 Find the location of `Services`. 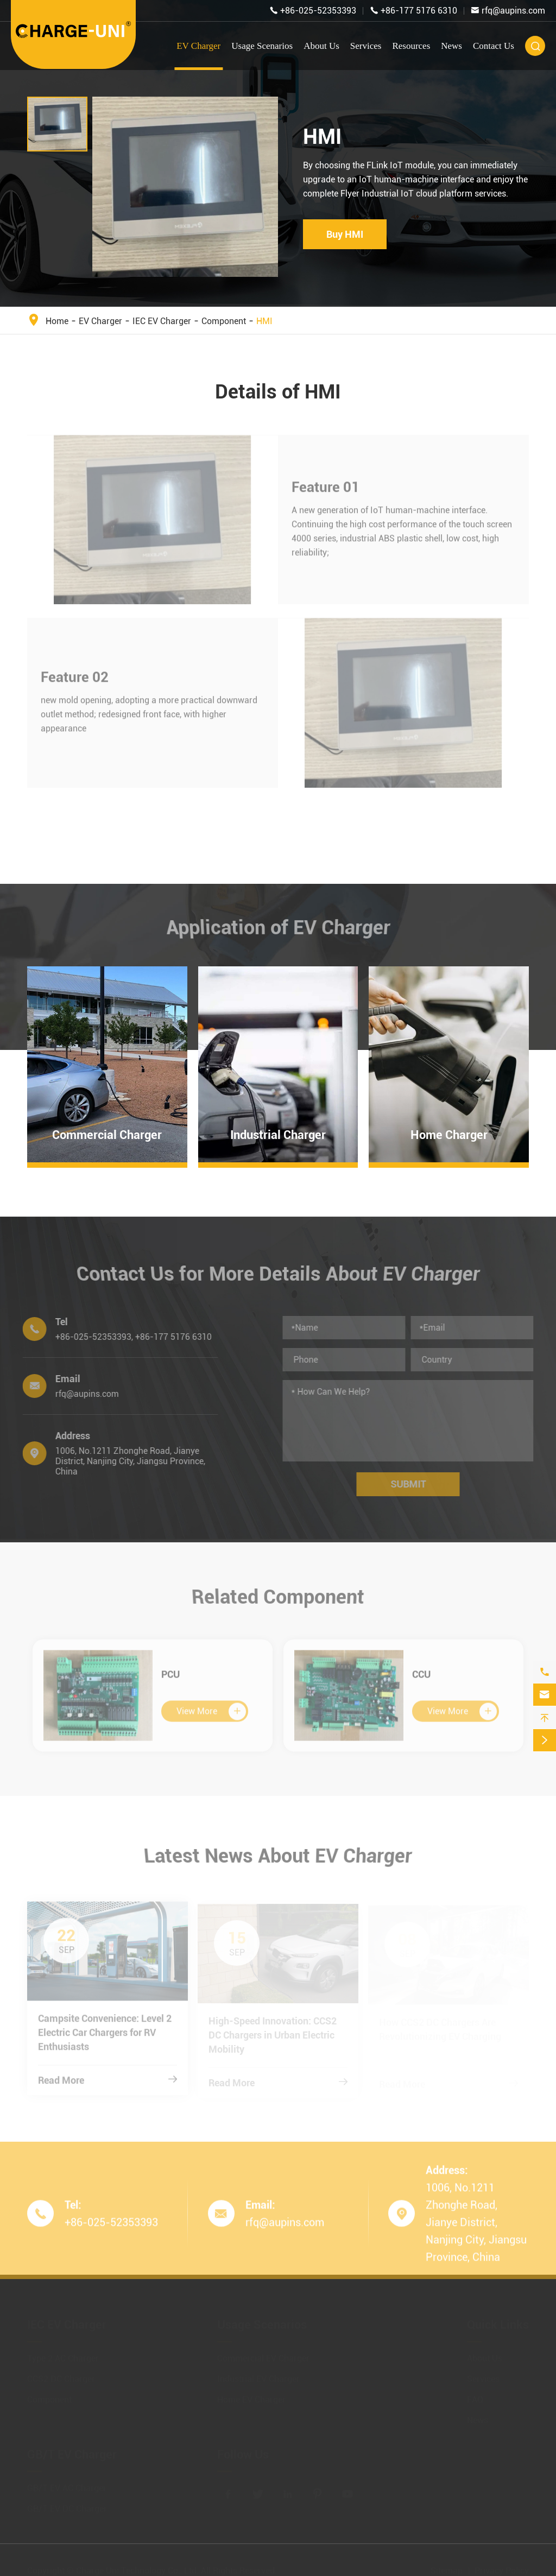

Services is located at coordinates (366, 46).